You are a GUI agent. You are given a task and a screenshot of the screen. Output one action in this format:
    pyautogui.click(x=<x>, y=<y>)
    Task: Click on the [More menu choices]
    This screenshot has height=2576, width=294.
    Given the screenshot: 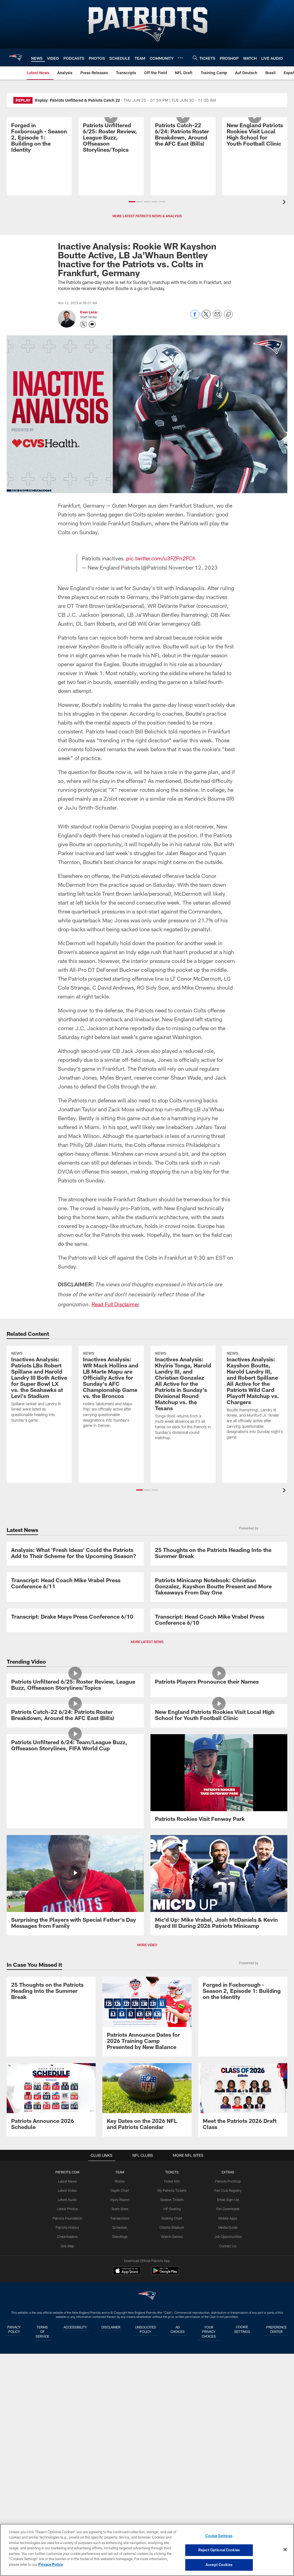 What is the action you would take?
    pyautogui.click(x=180, y=58)
    